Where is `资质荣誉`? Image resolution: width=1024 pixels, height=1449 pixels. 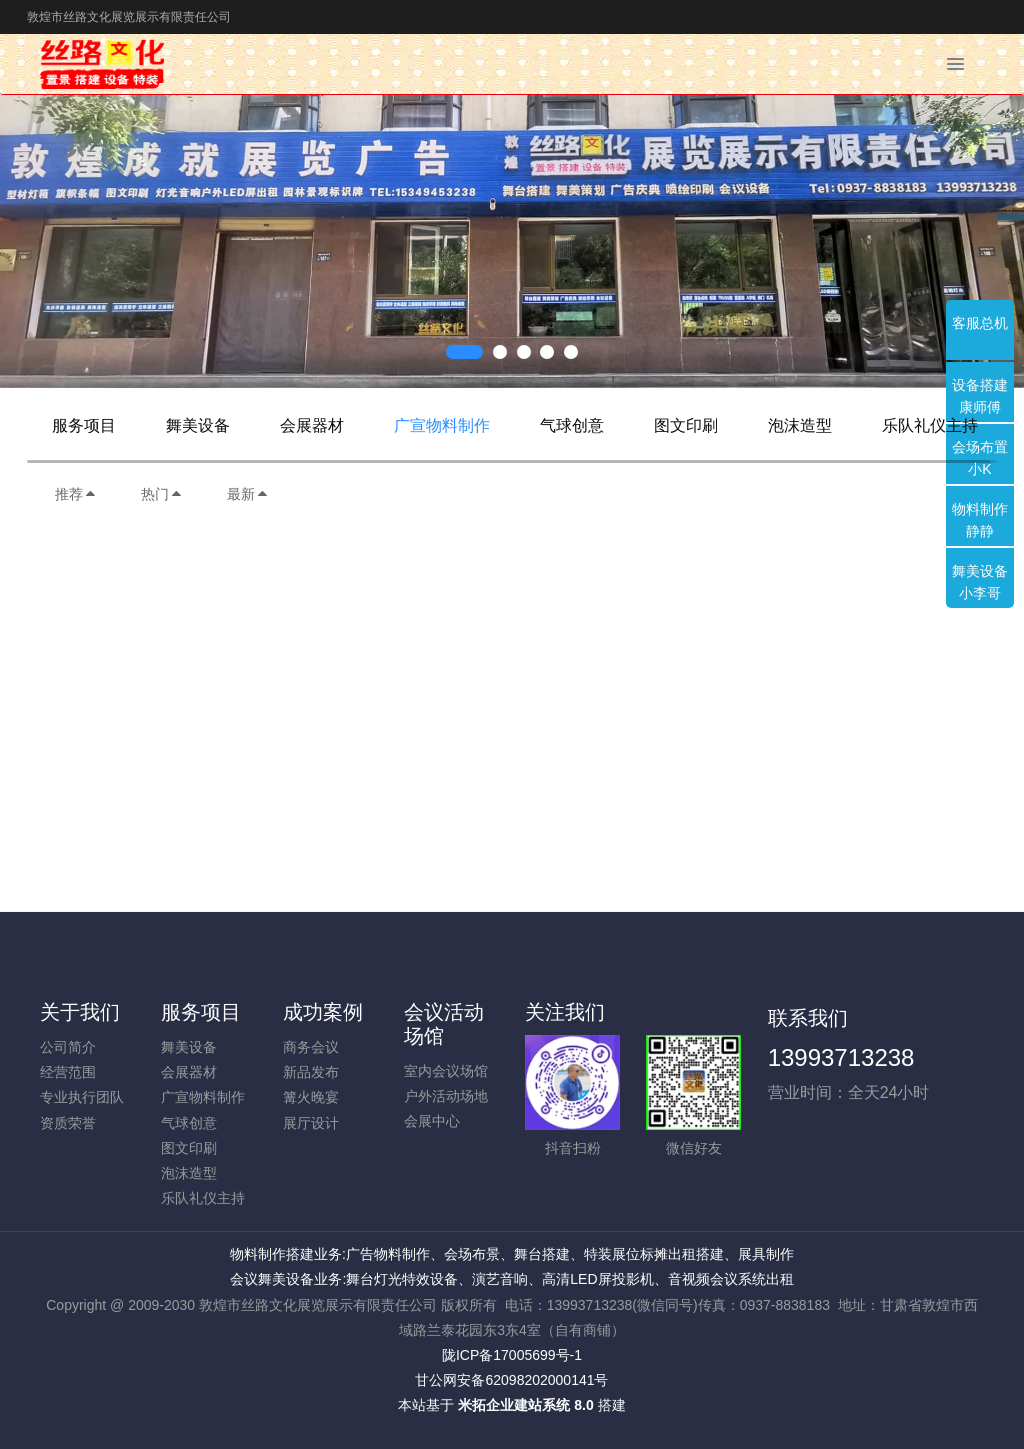
资质荣誉 is located at coordinates (68, 1123).